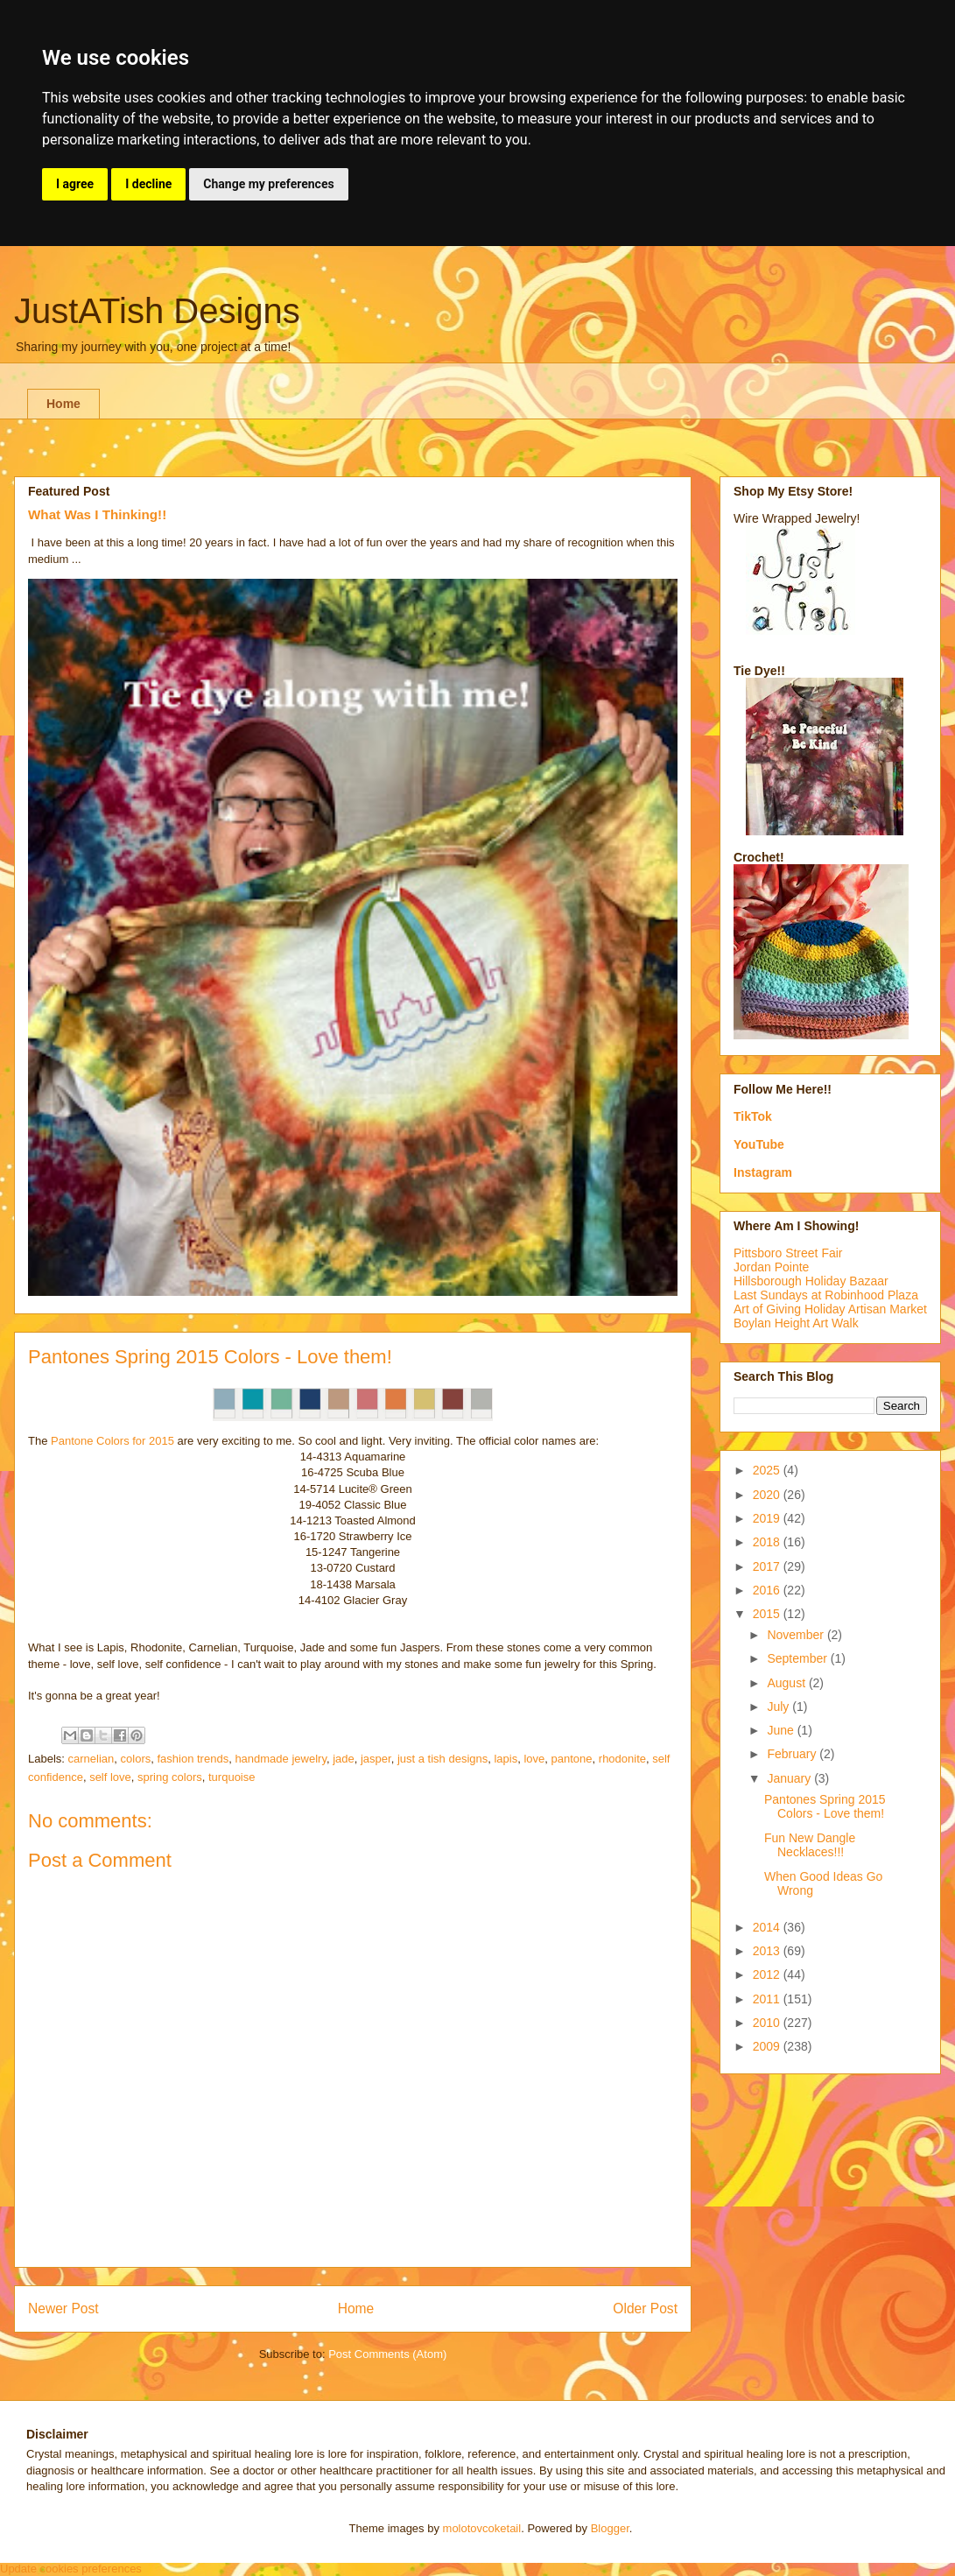  Describe the element at coordinates (344, 1758) in the screenshot. I see `jade` at that location.